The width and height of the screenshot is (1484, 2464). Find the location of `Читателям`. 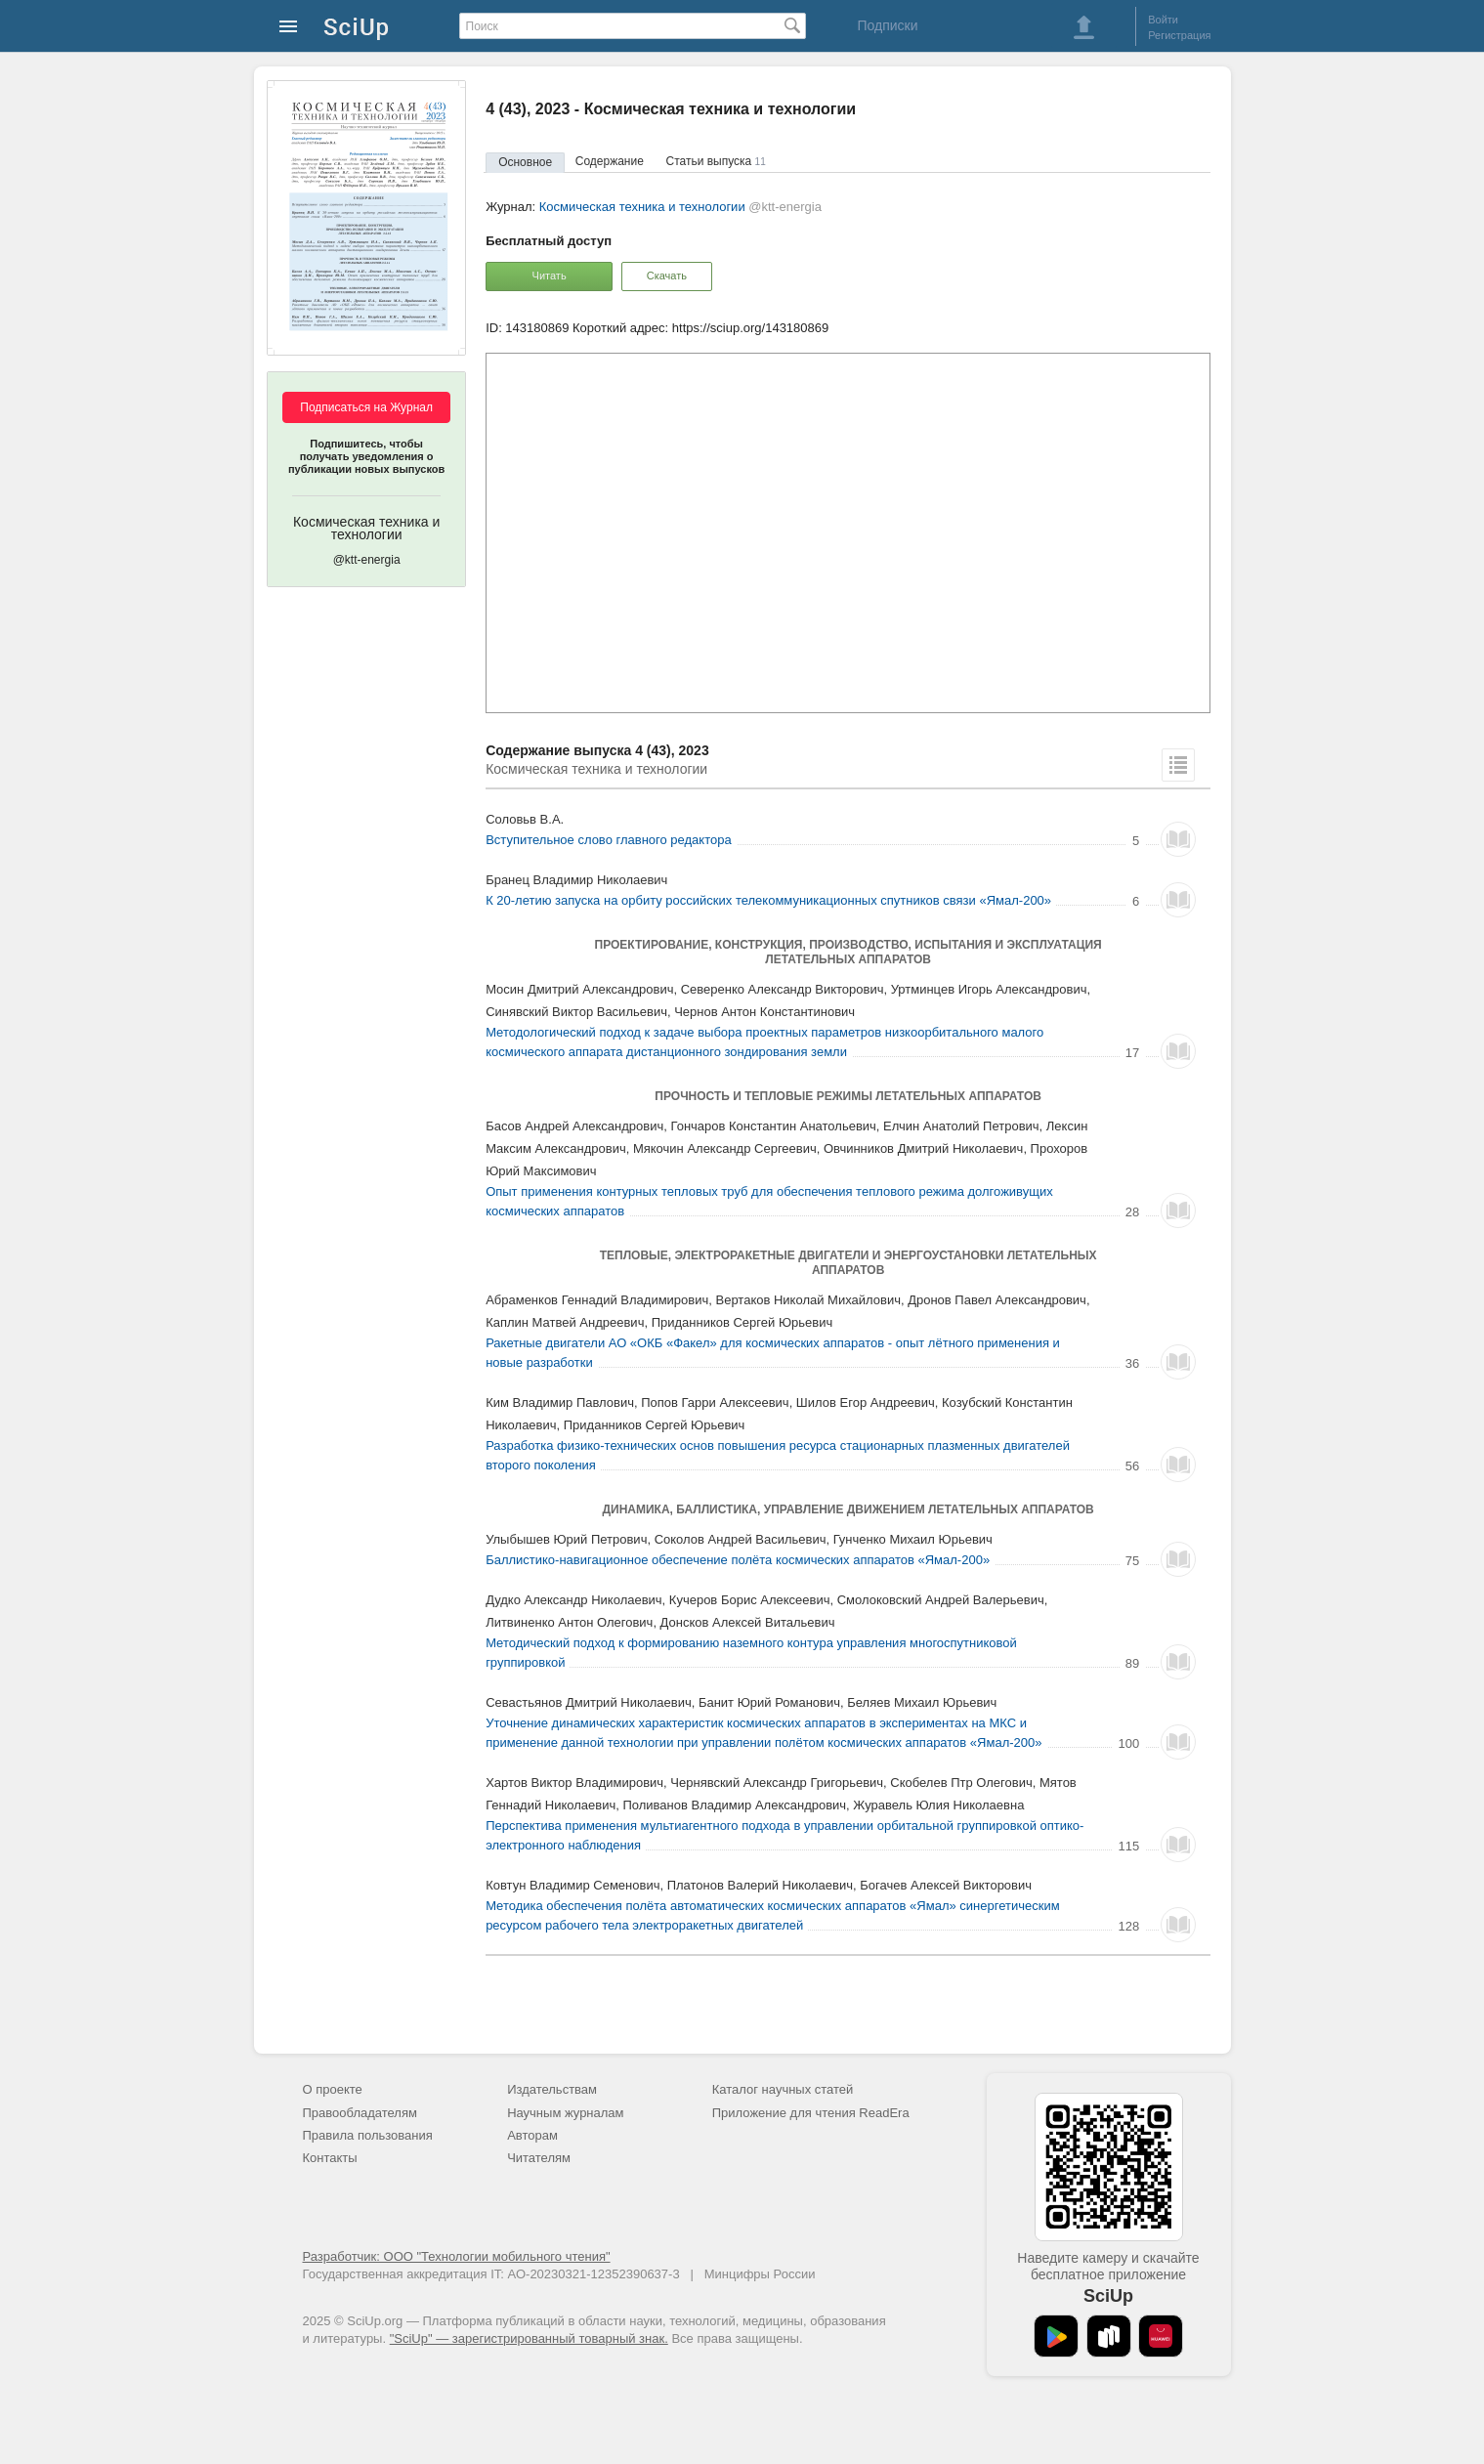

Читателям is located at coordinates (539, 2157).